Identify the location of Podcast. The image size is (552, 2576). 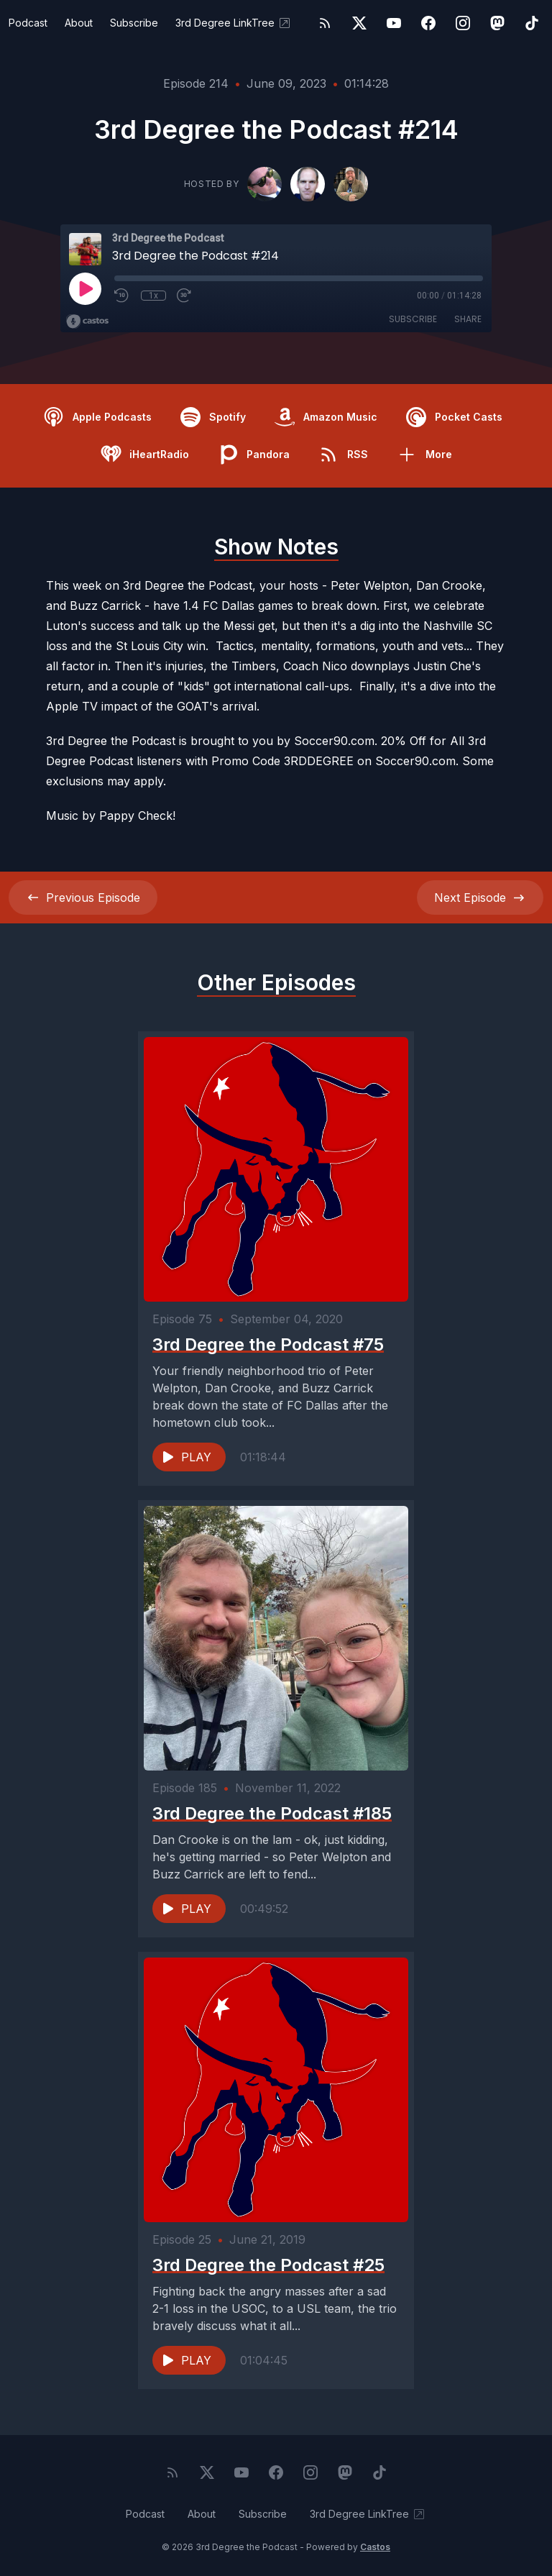
(28, 23).